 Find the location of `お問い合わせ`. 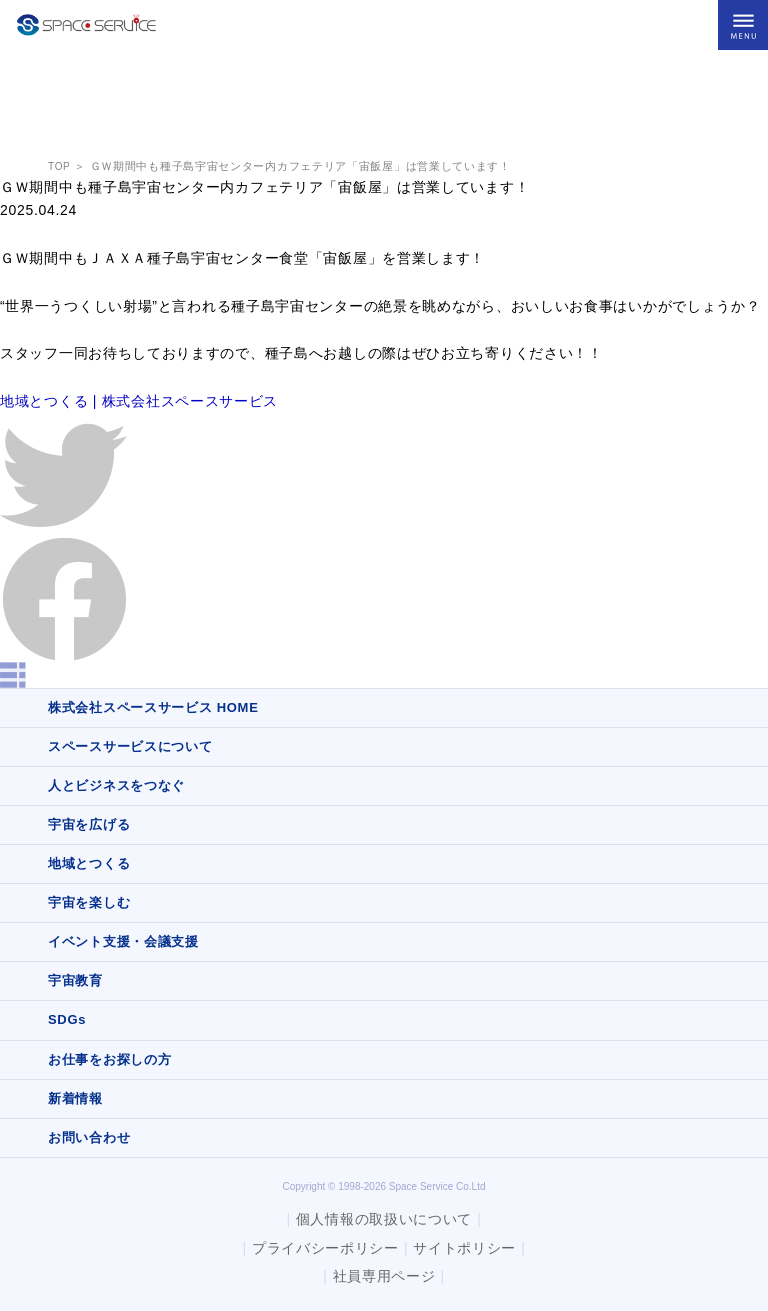

お問い合わせ is located at coordinates (89, 1137).